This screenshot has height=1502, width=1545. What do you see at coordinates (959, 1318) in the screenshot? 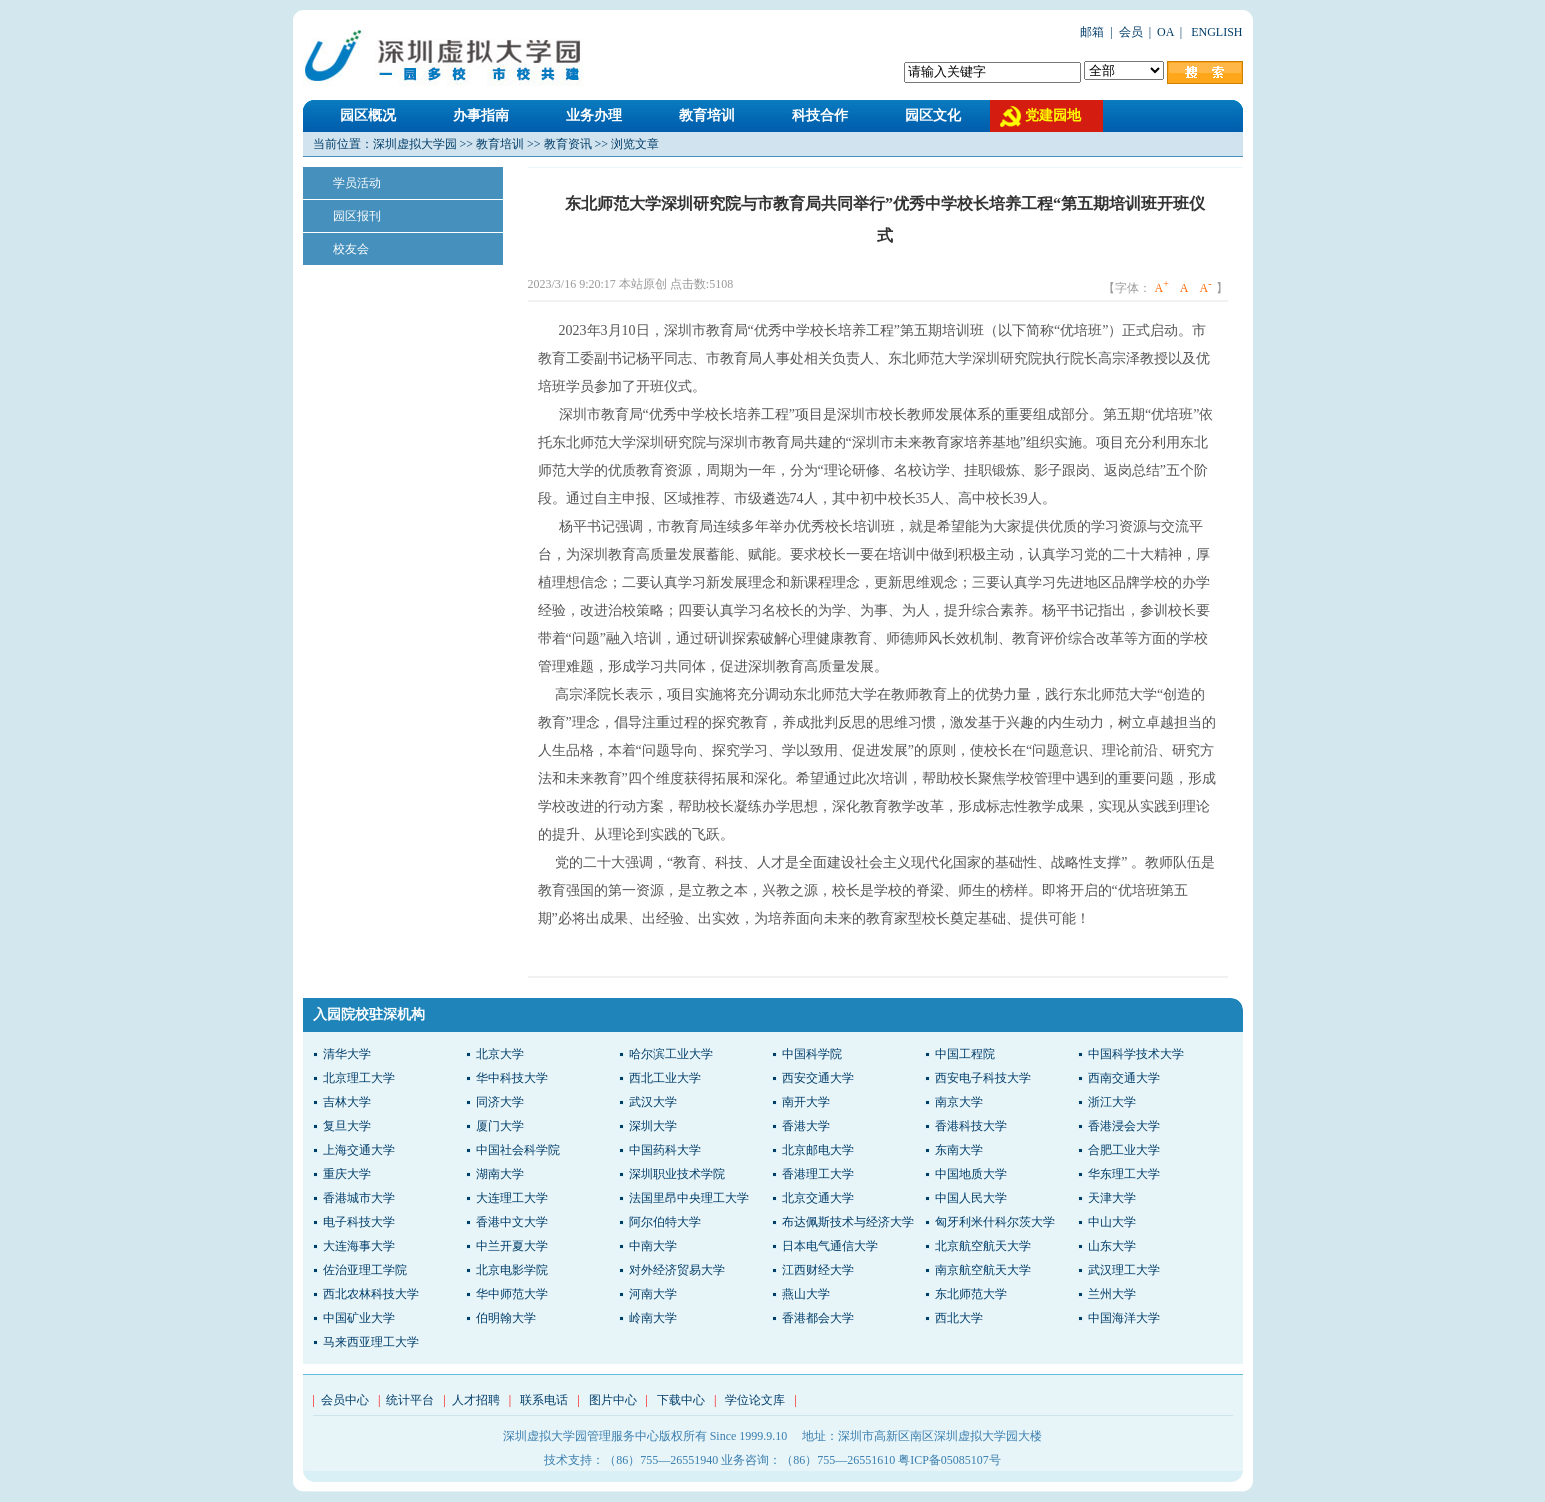
I see `西北大学` at bounding box center [959, 1318].